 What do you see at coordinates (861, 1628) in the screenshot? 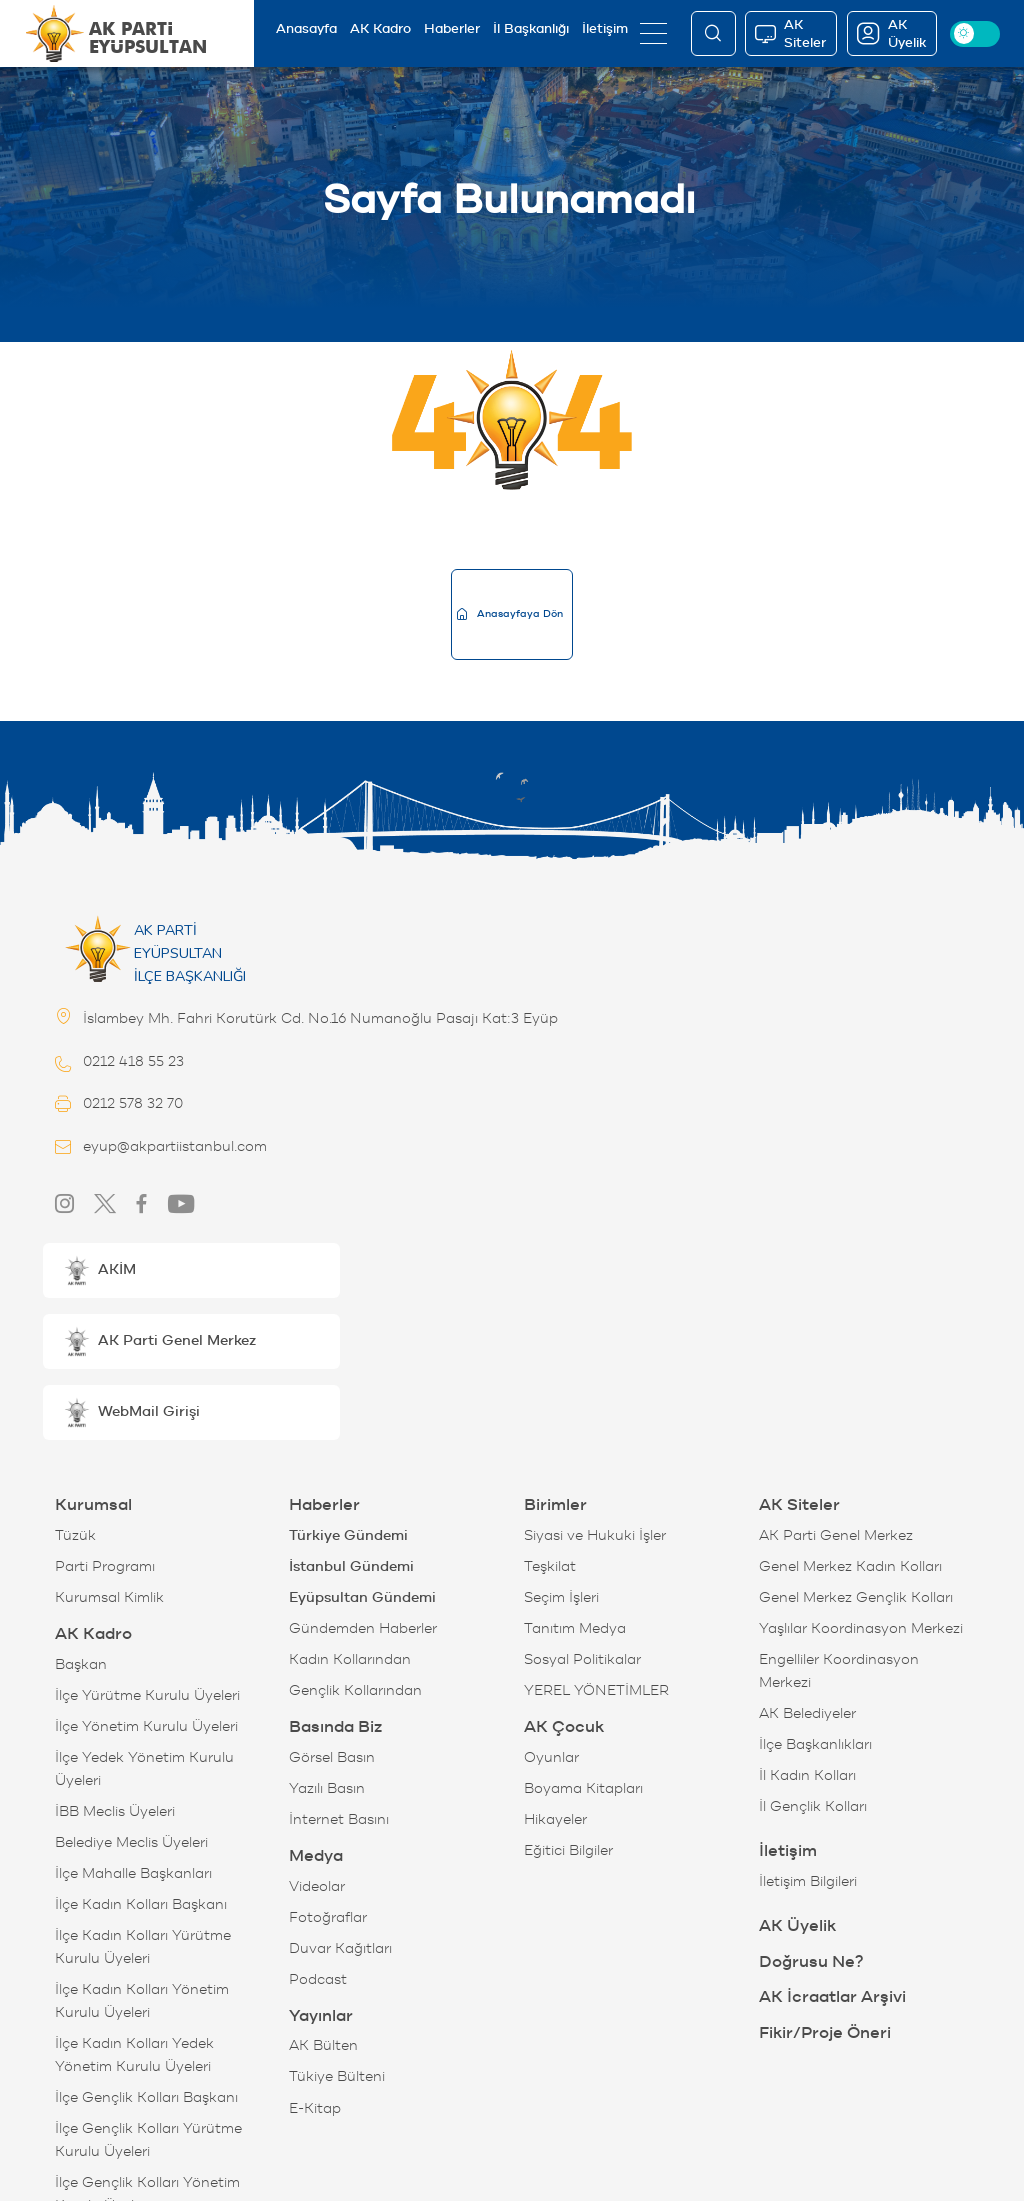
I see `Yaşlılar Koordinasyon Merkezi` at bounding box center [861, 1628].